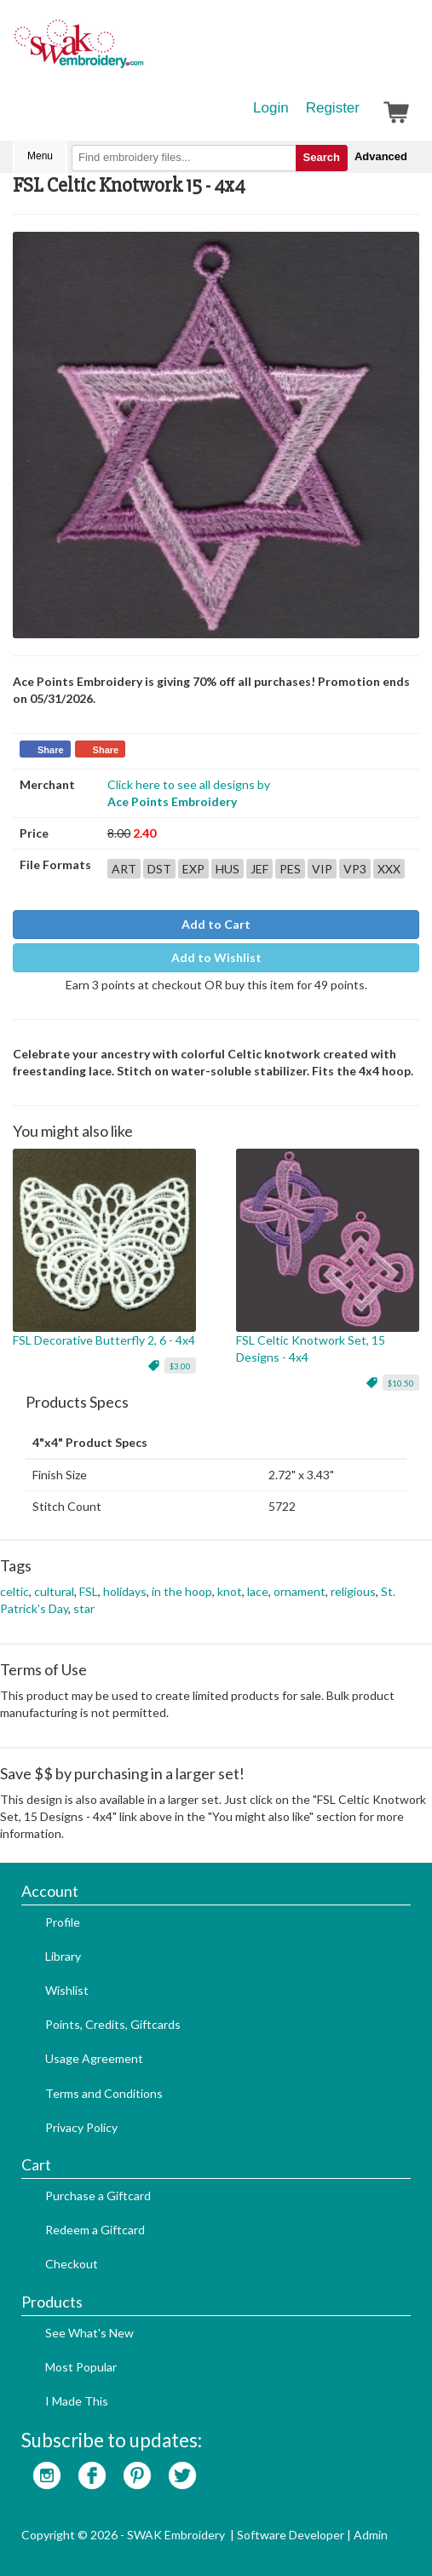 The image size is (432, 2576). I want to click on Register, so click(333, 108).